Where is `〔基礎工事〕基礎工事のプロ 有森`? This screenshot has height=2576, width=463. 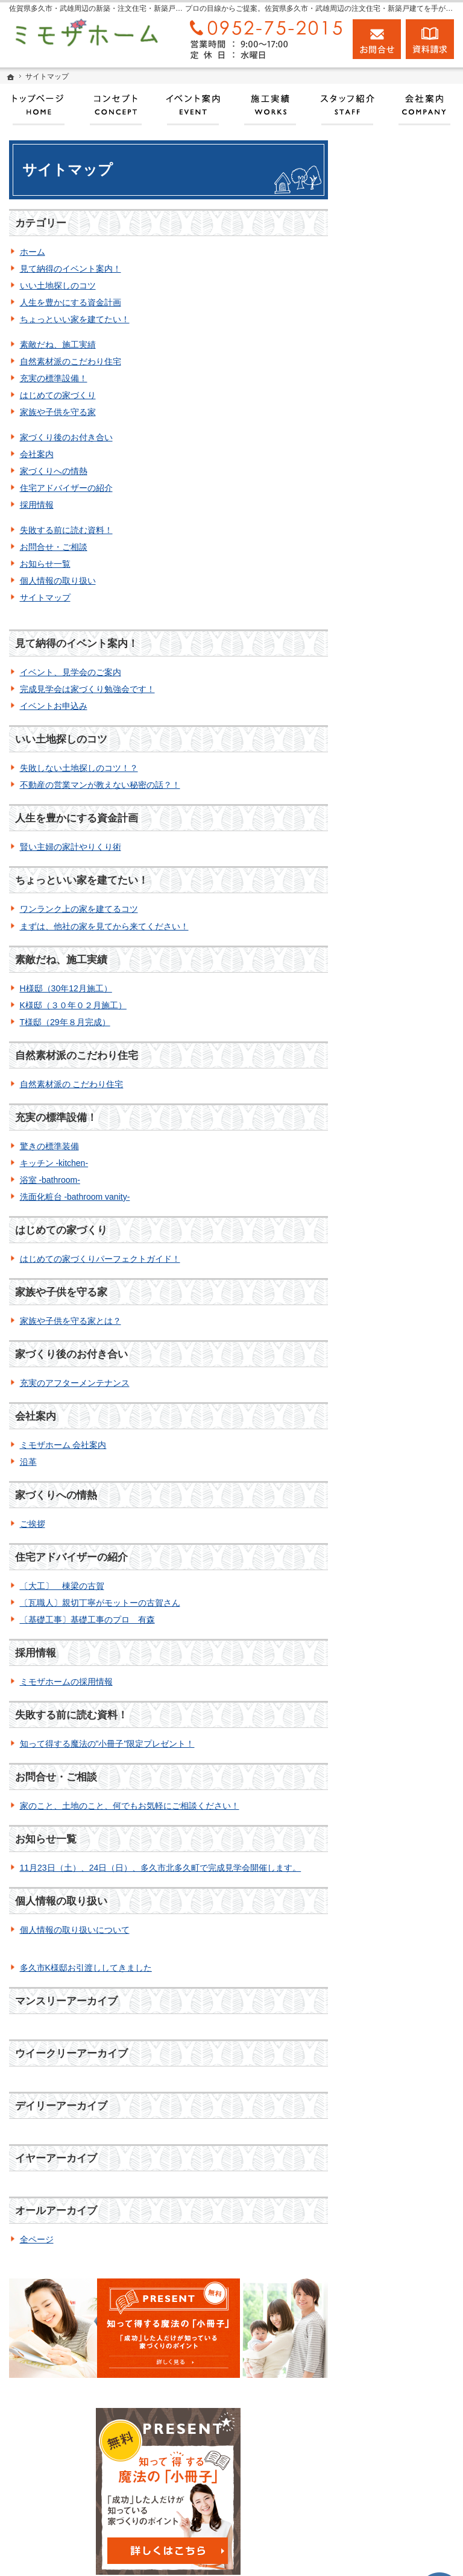
〔基礎工事〕基礎工事のプロ 有森 is located at coordinates (87, 1619).